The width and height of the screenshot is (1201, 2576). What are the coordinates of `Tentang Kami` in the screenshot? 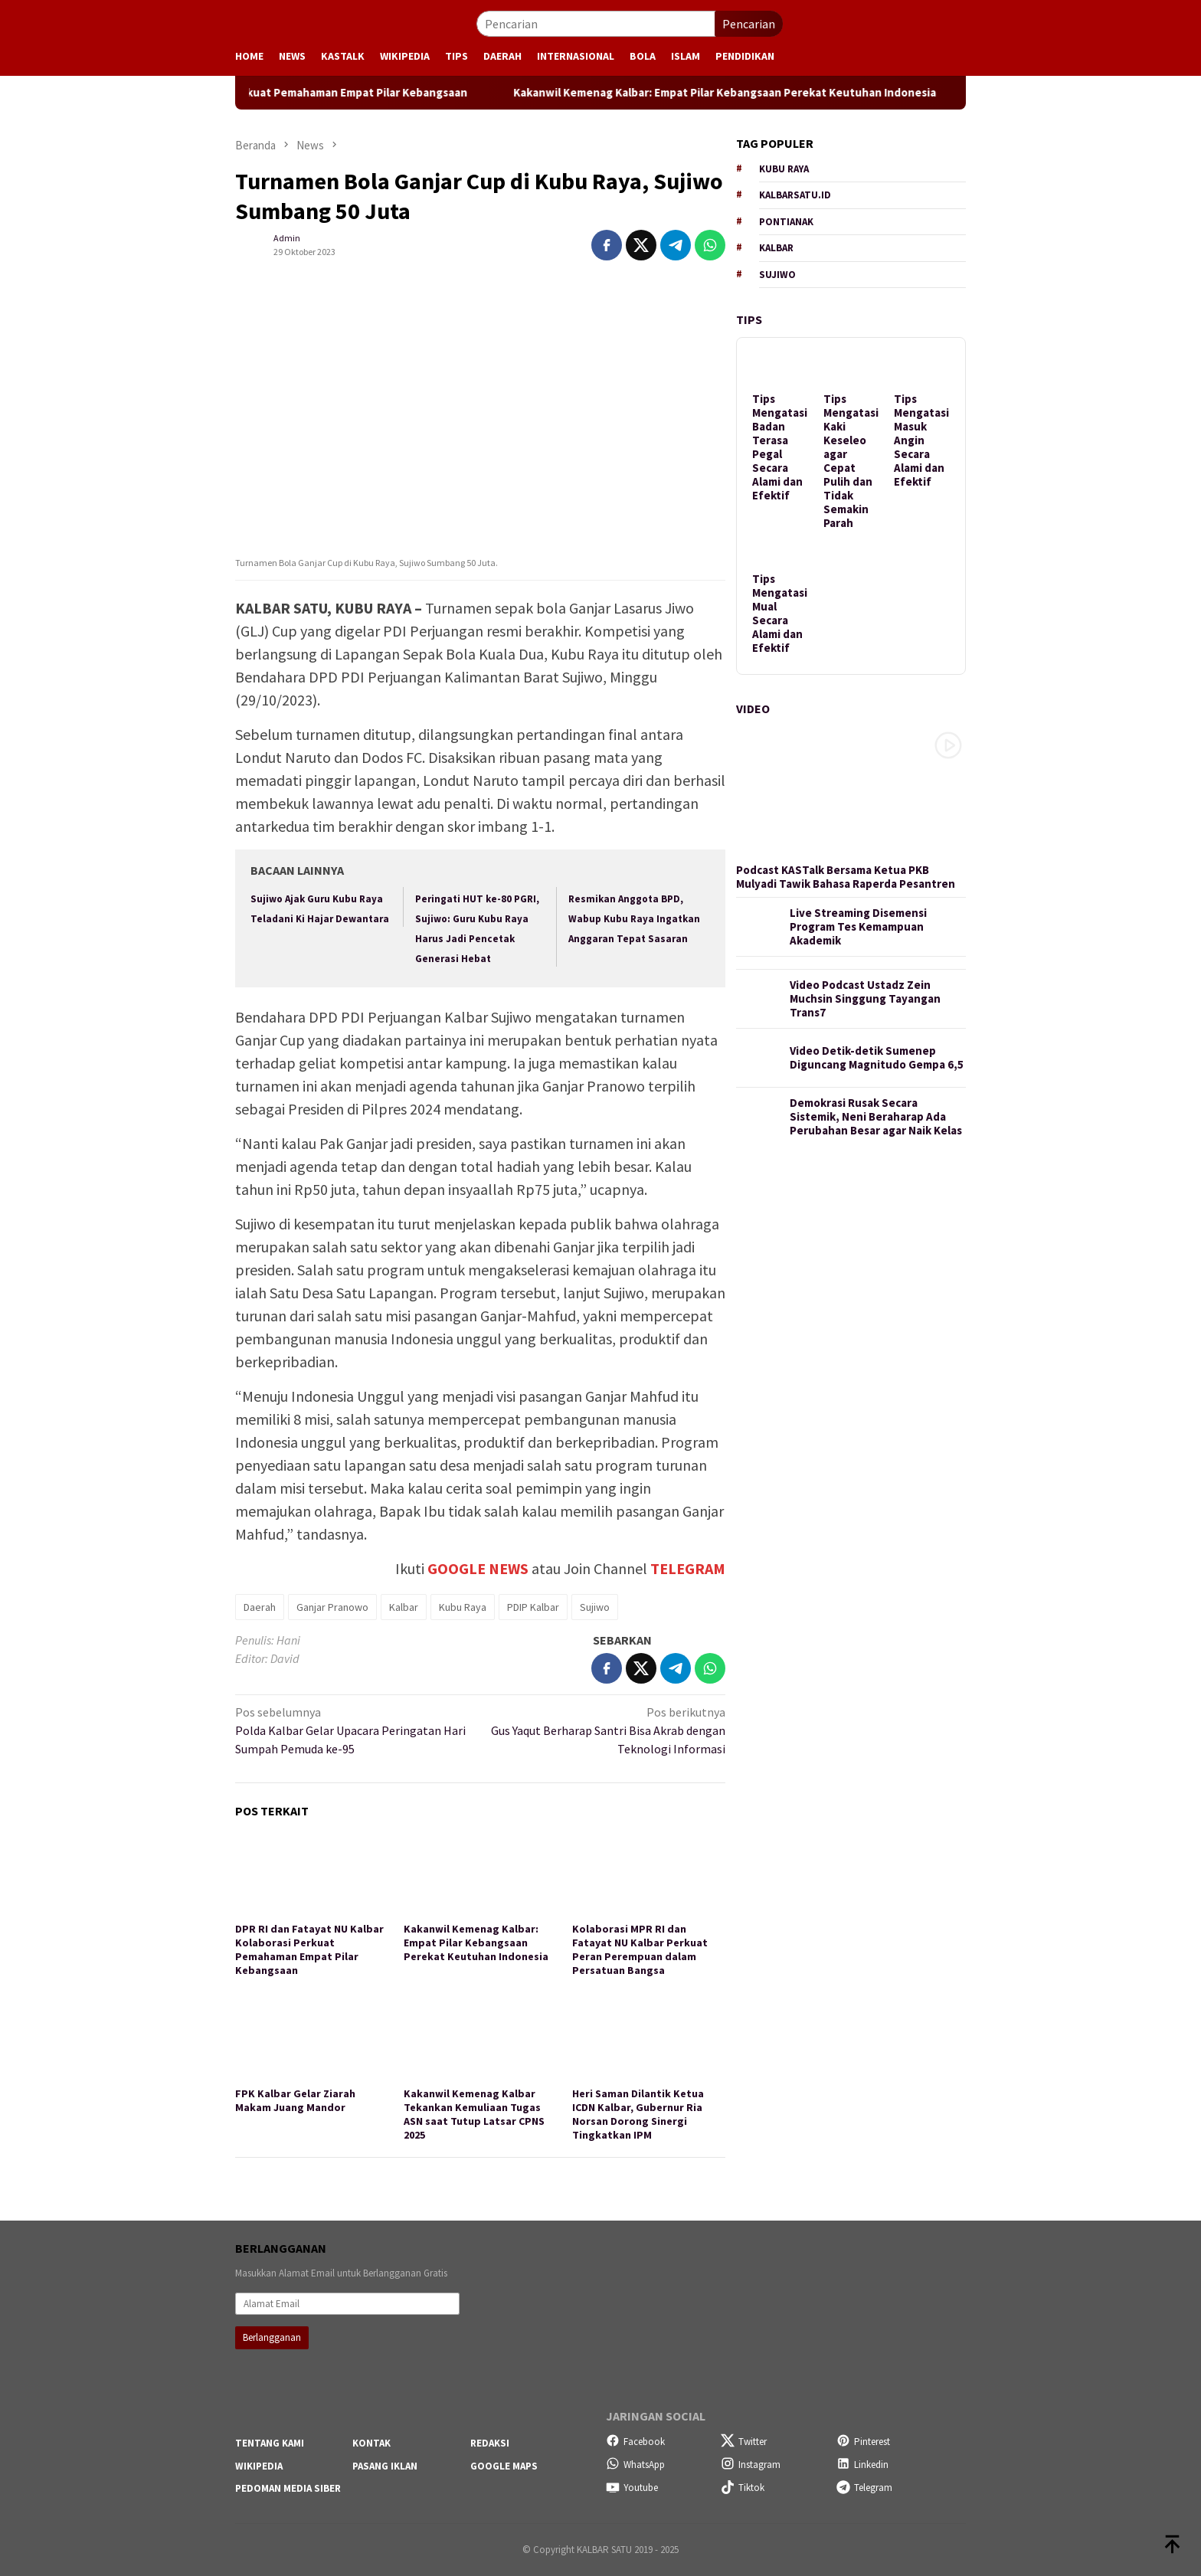 It's located at (269, 2443).